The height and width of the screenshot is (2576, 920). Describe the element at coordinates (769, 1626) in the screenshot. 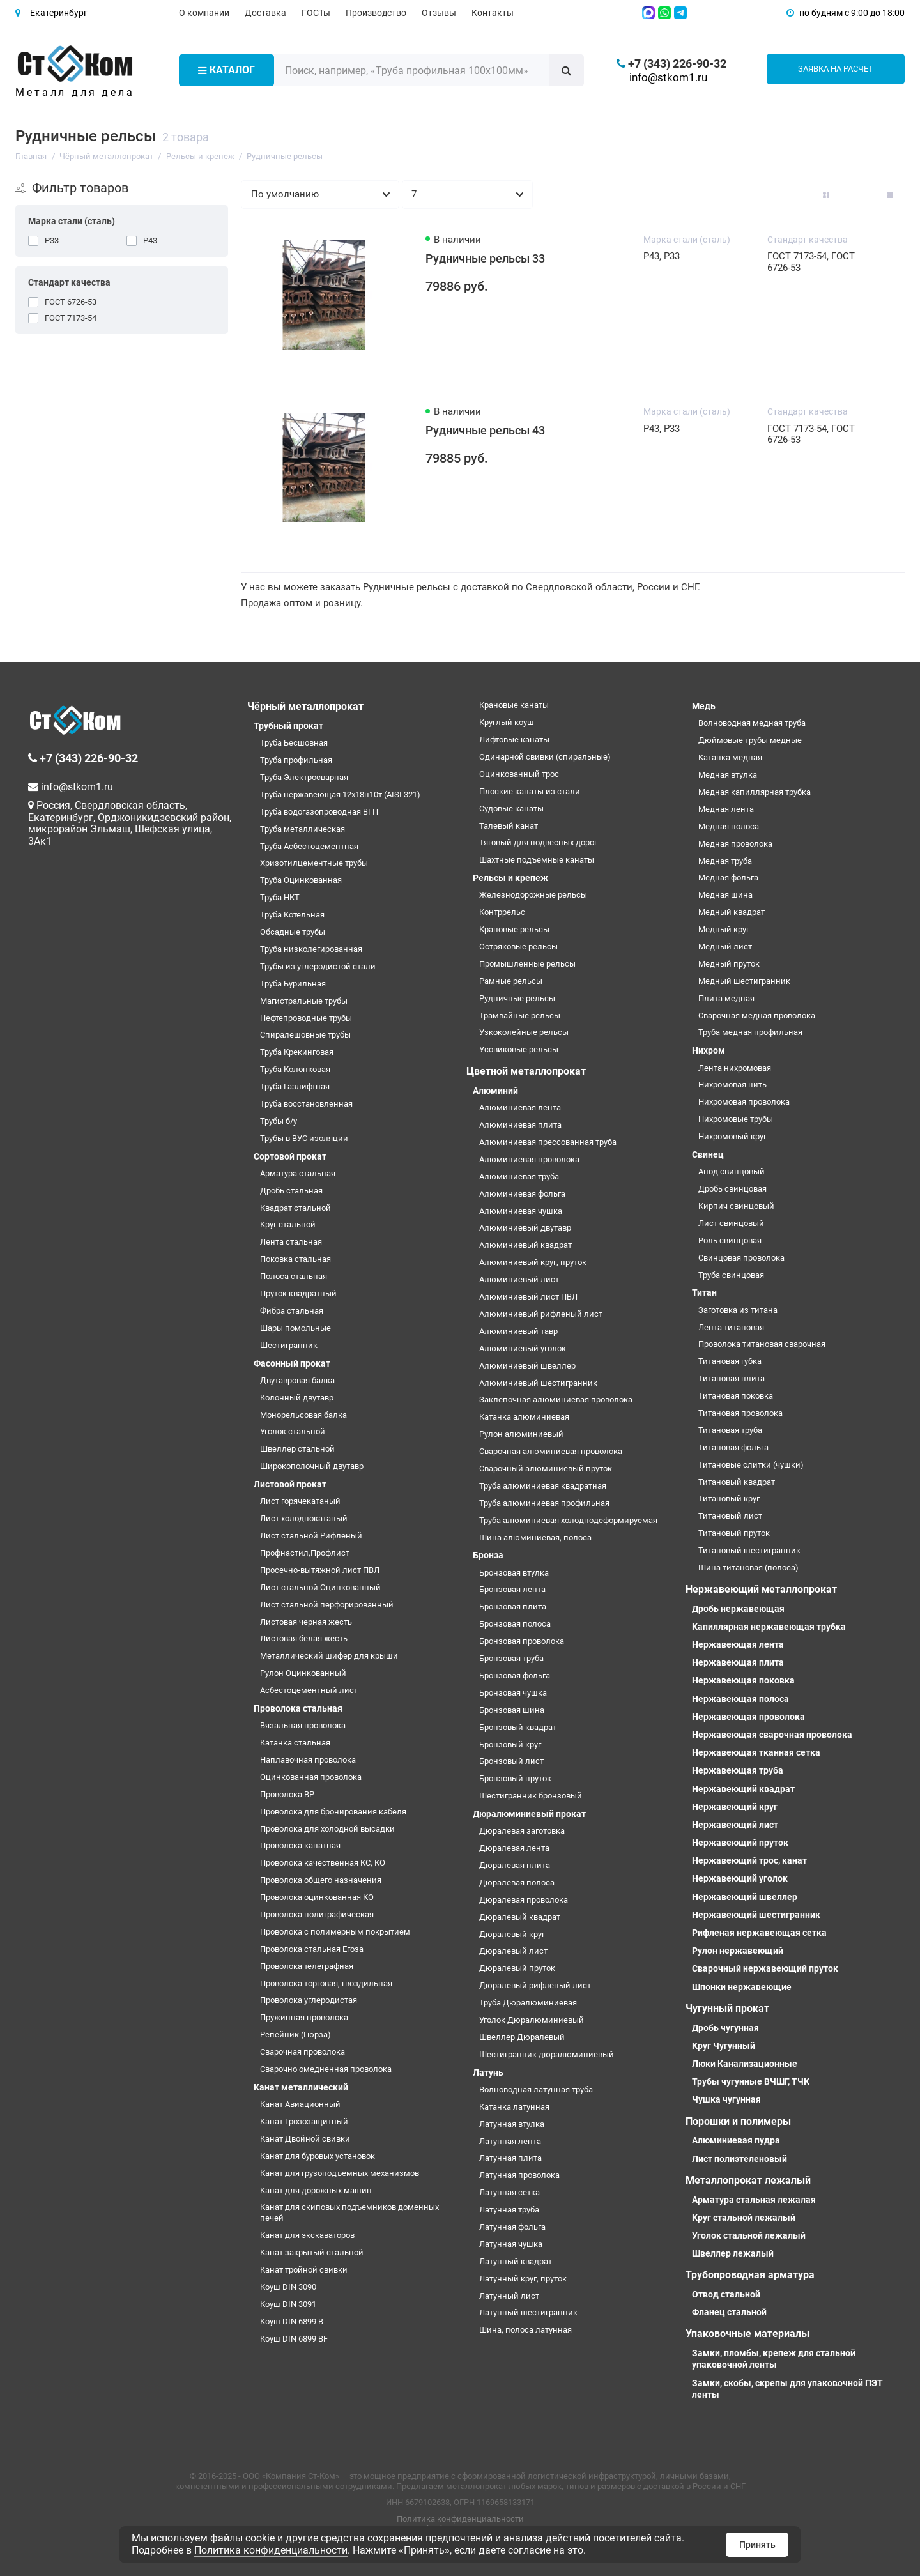

I see `Капиллярная нержавеющая трубка` at that location.